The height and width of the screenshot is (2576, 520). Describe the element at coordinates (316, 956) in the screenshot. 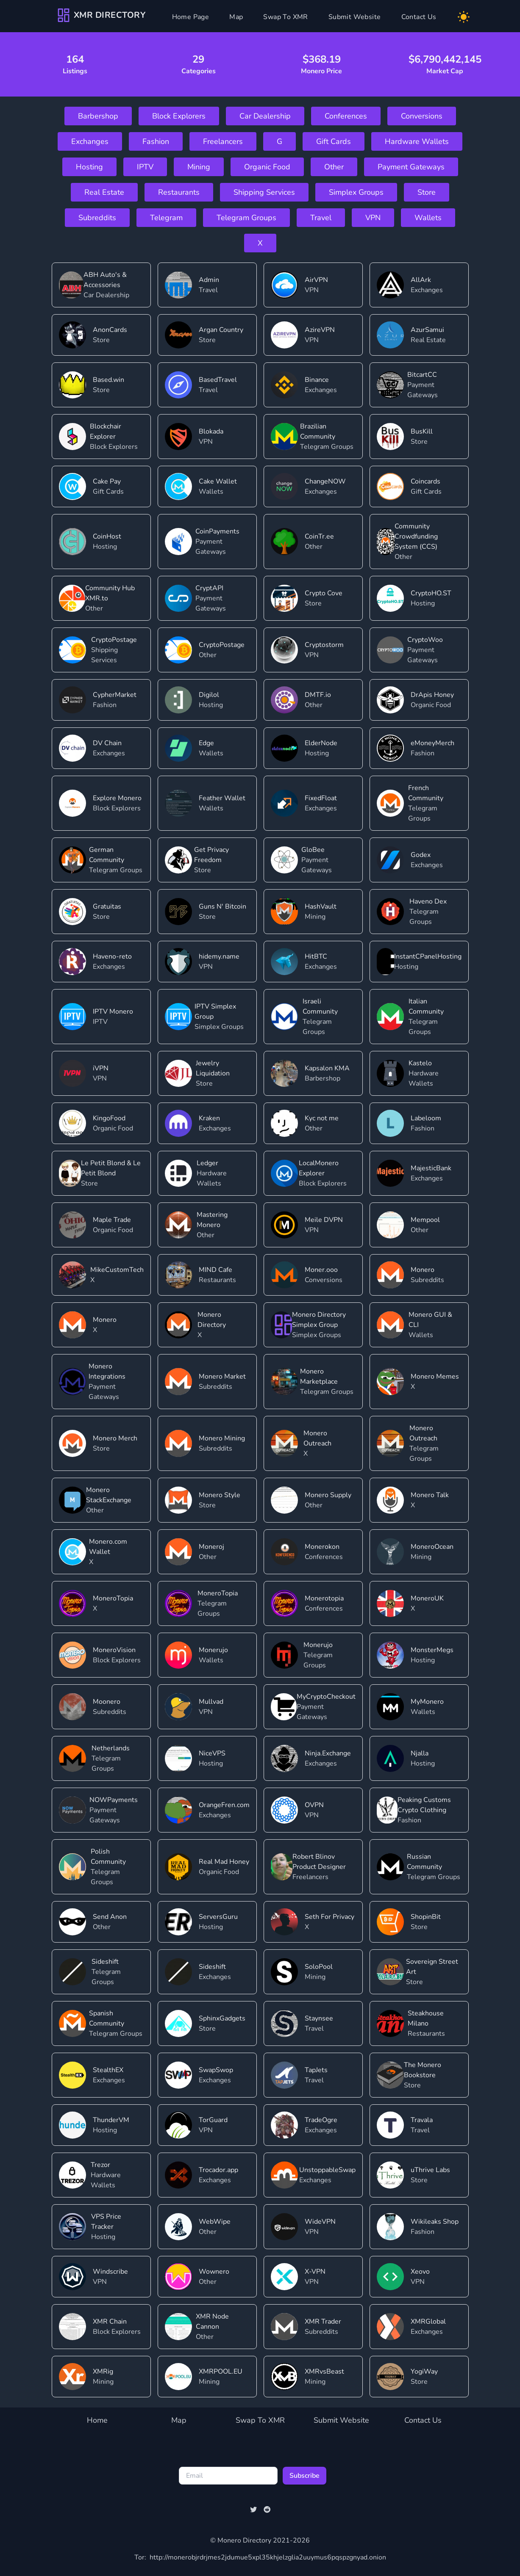

I see `HitBTC` at that location.